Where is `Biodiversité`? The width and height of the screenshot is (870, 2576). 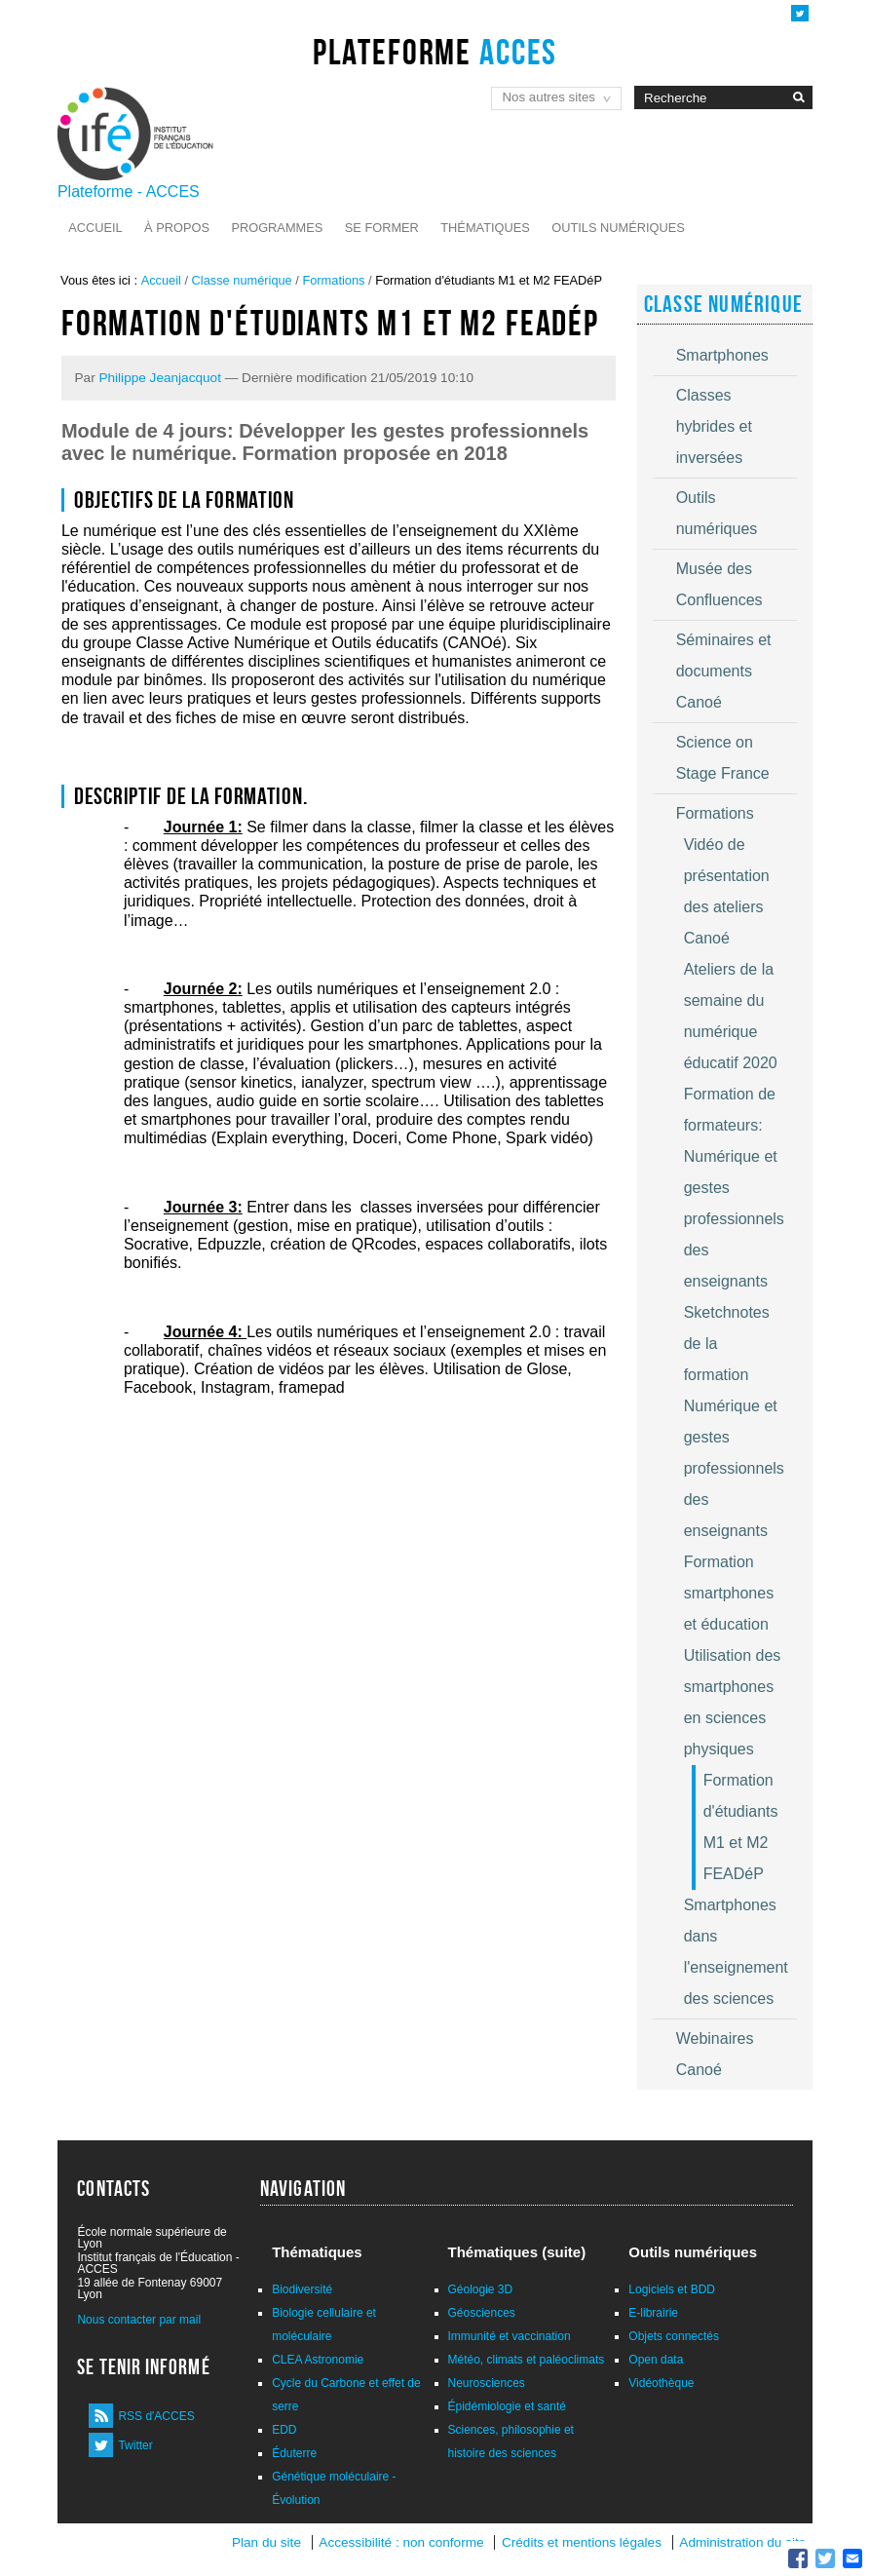 Biodiversité is located at coordinates (302, 2289).